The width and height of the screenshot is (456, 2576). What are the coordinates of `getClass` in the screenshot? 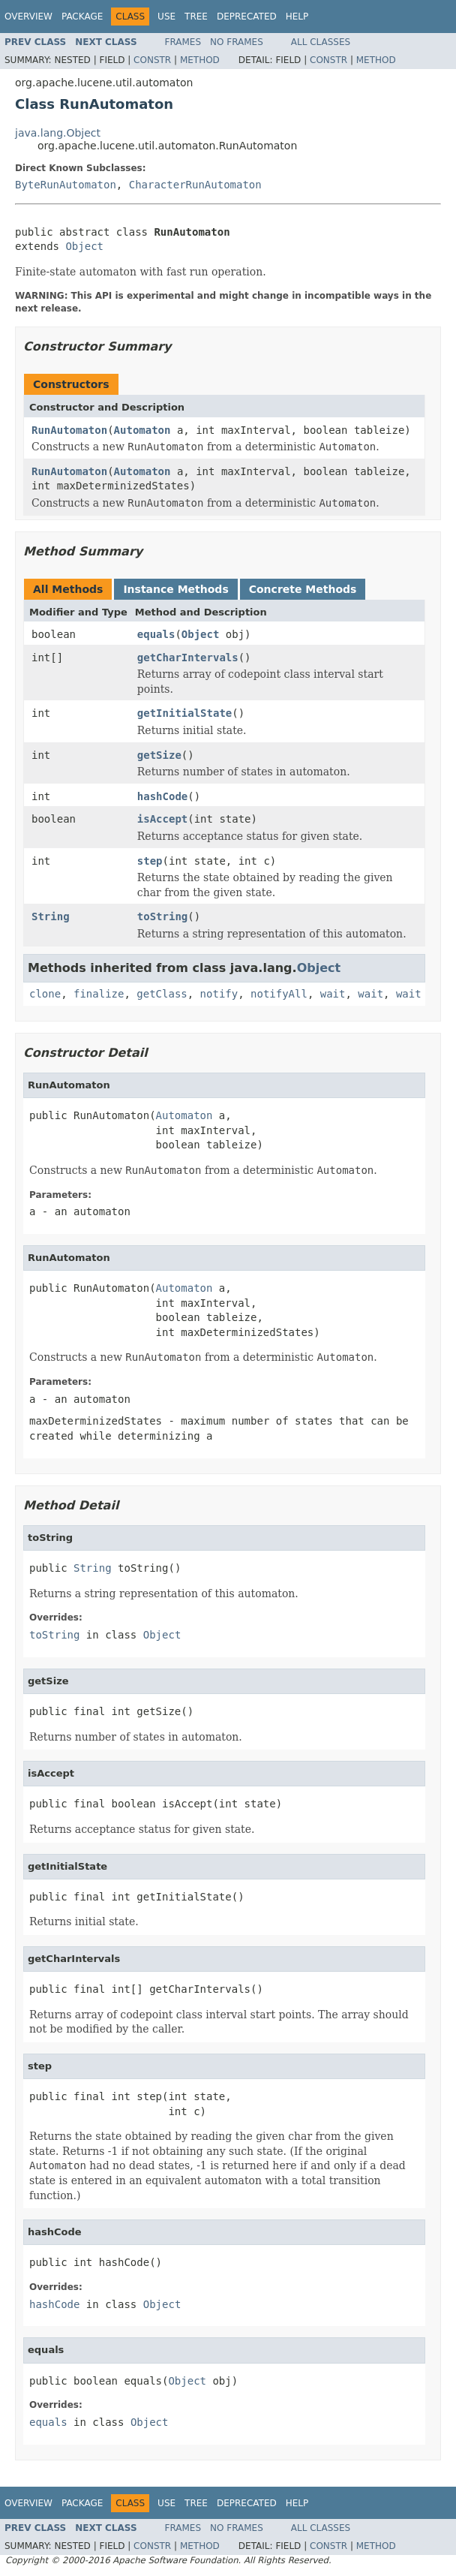 It's located at (161, 994).